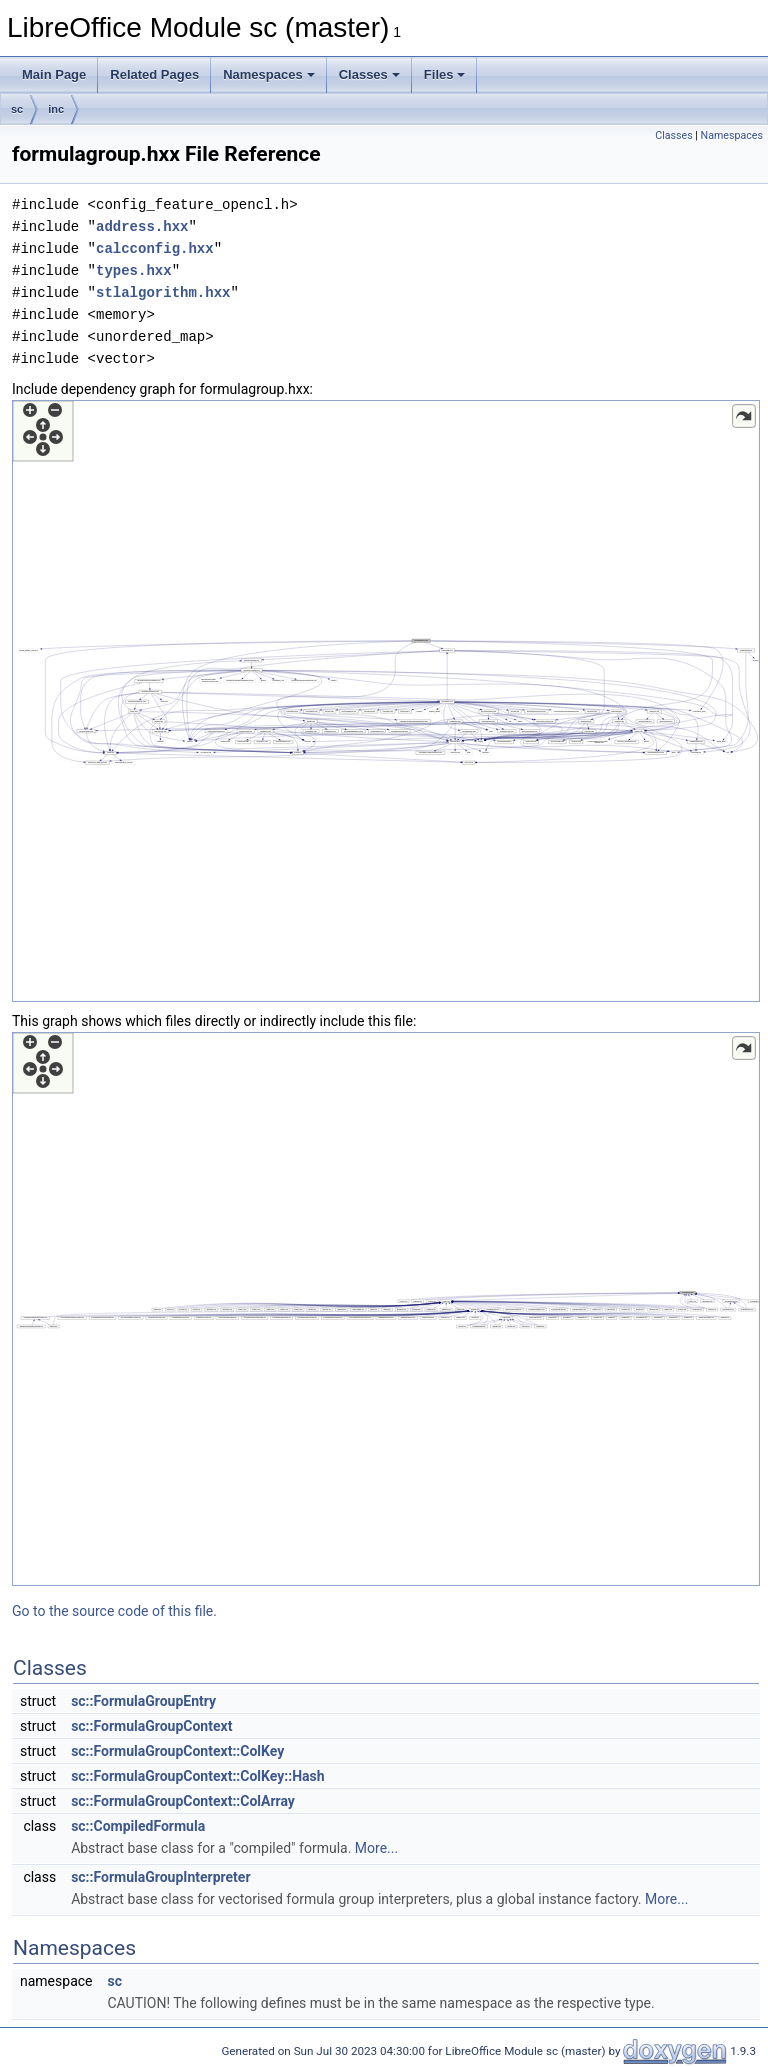 Image resolution: width=768 pixels, height=2067 pixels. I want to click on <p><b>This browser is not able to show SVG: try Firefox, Chrome, Safari, or Opera instead.</b></p>, so click(386, 701).